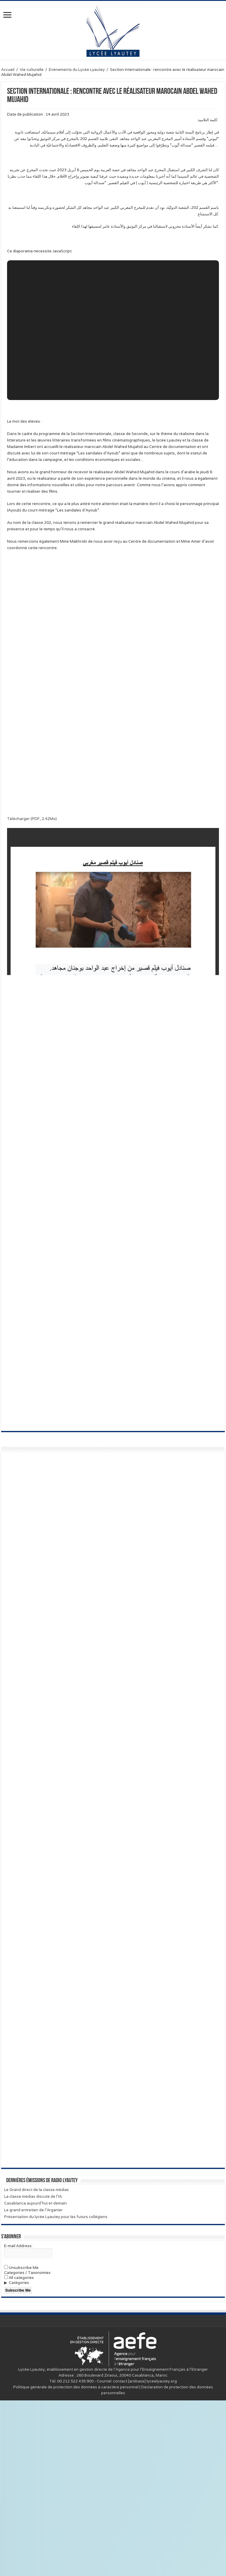  I want to click on Le Grand direct de la classe médias, so click(36, 2365).